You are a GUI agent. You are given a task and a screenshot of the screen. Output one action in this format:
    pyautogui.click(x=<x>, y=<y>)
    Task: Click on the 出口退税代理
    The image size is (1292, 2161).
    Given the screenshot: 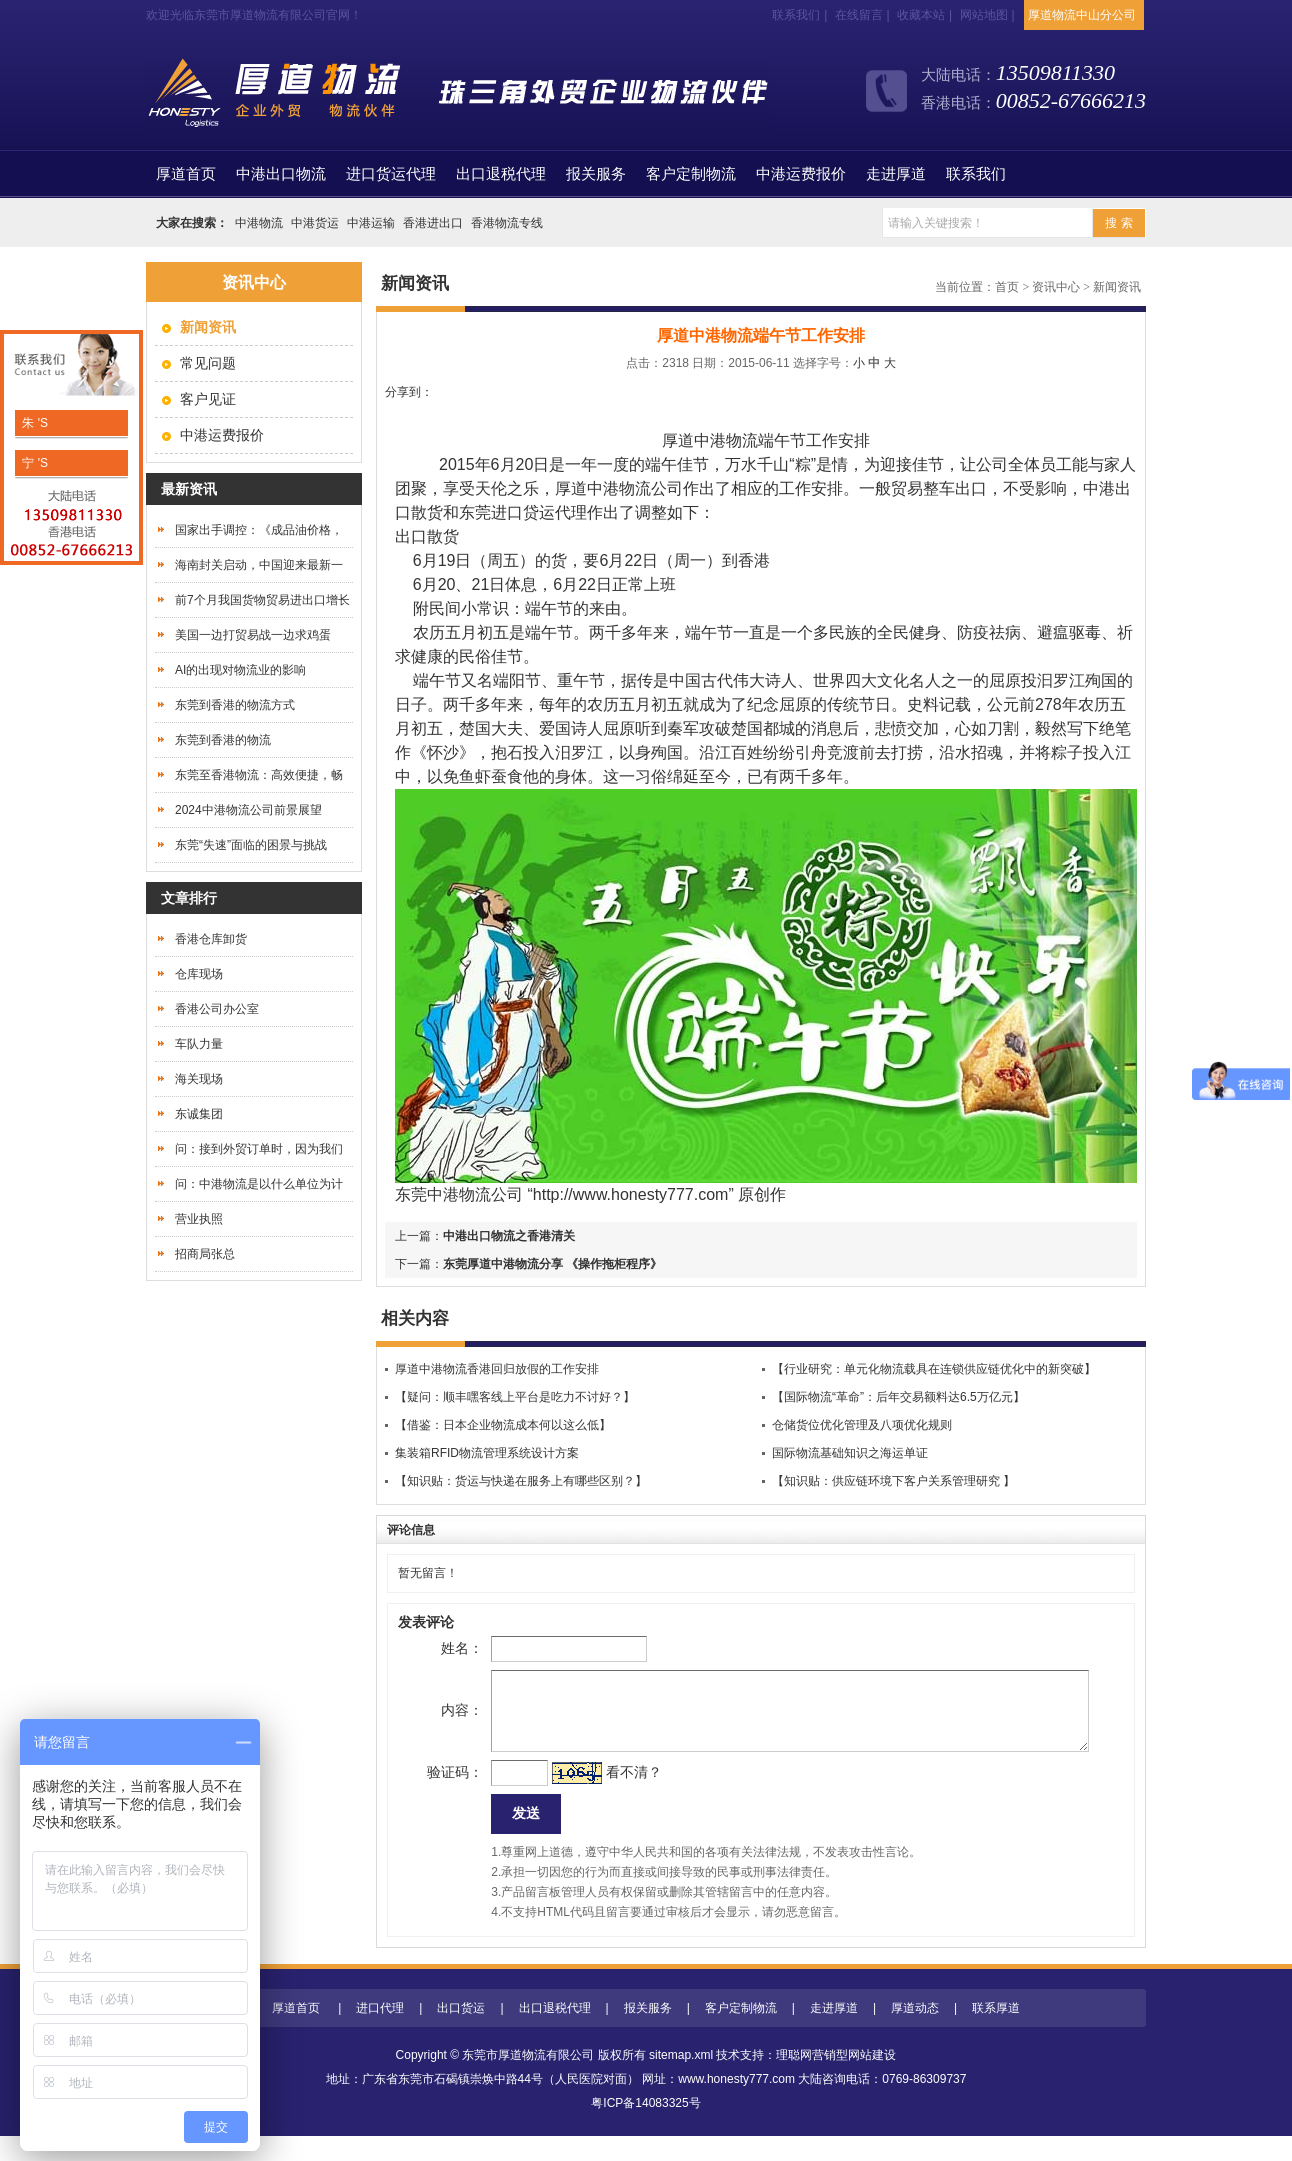 What is the action you would take?
    pyautogui.click(x=501, y=174)
    